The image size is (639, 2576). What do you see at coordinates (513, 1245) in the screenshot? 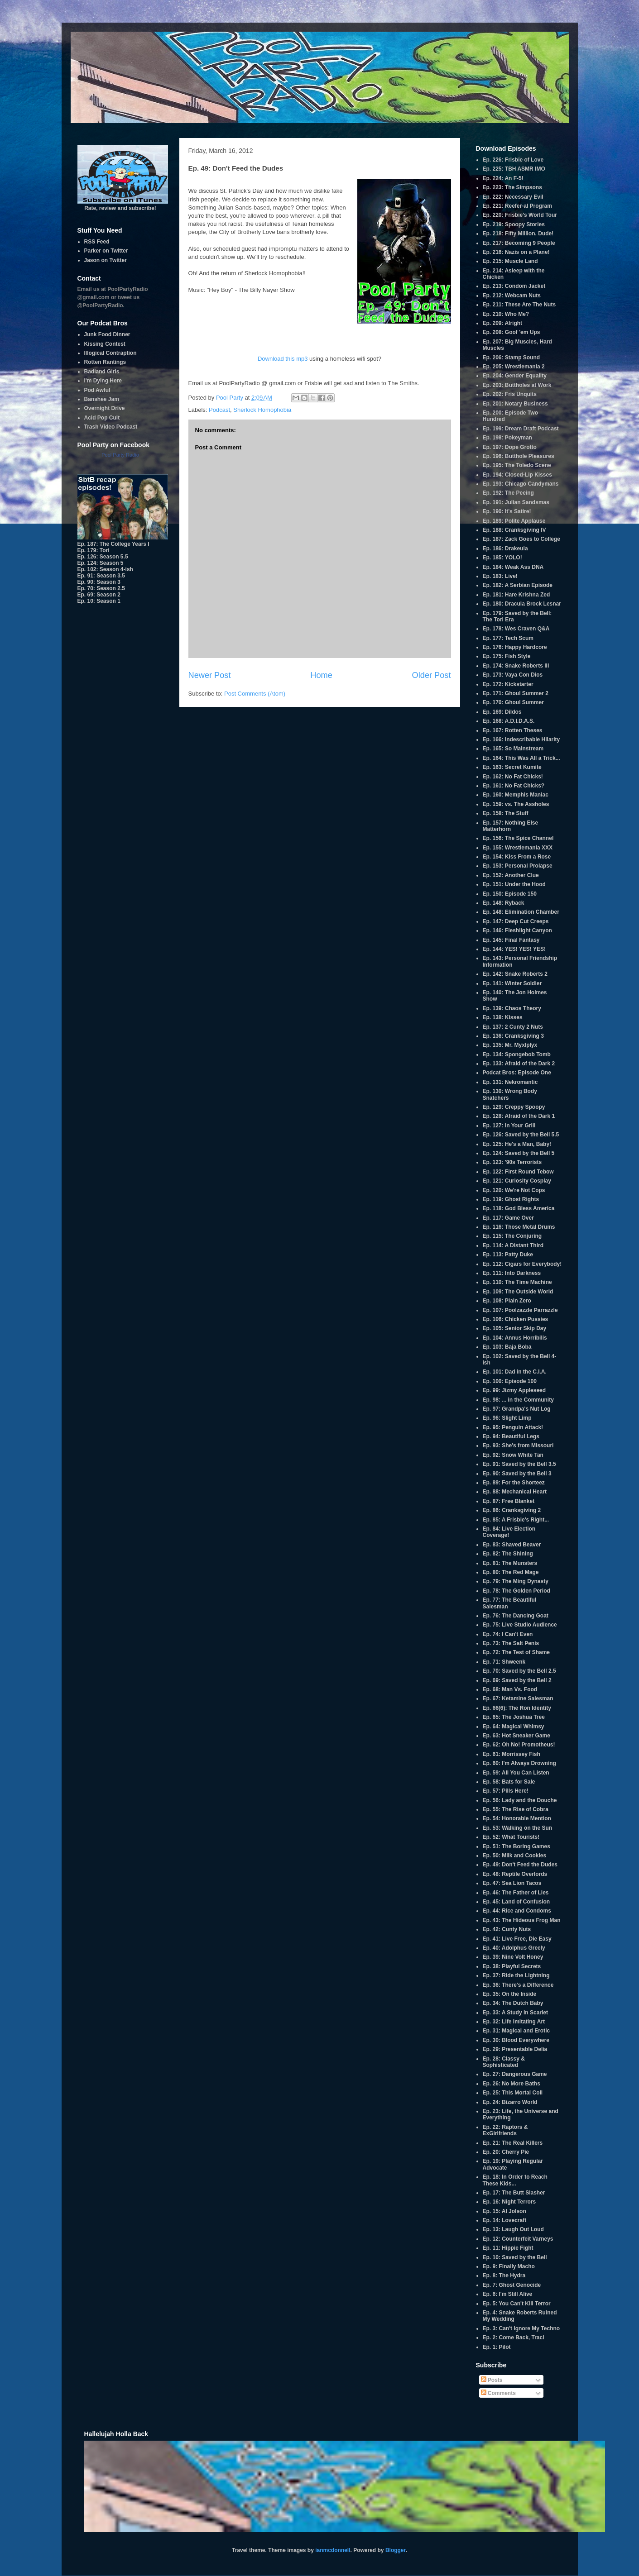
I see `Ep. 114: A Distant Third` at bounding box center [513, 1245].